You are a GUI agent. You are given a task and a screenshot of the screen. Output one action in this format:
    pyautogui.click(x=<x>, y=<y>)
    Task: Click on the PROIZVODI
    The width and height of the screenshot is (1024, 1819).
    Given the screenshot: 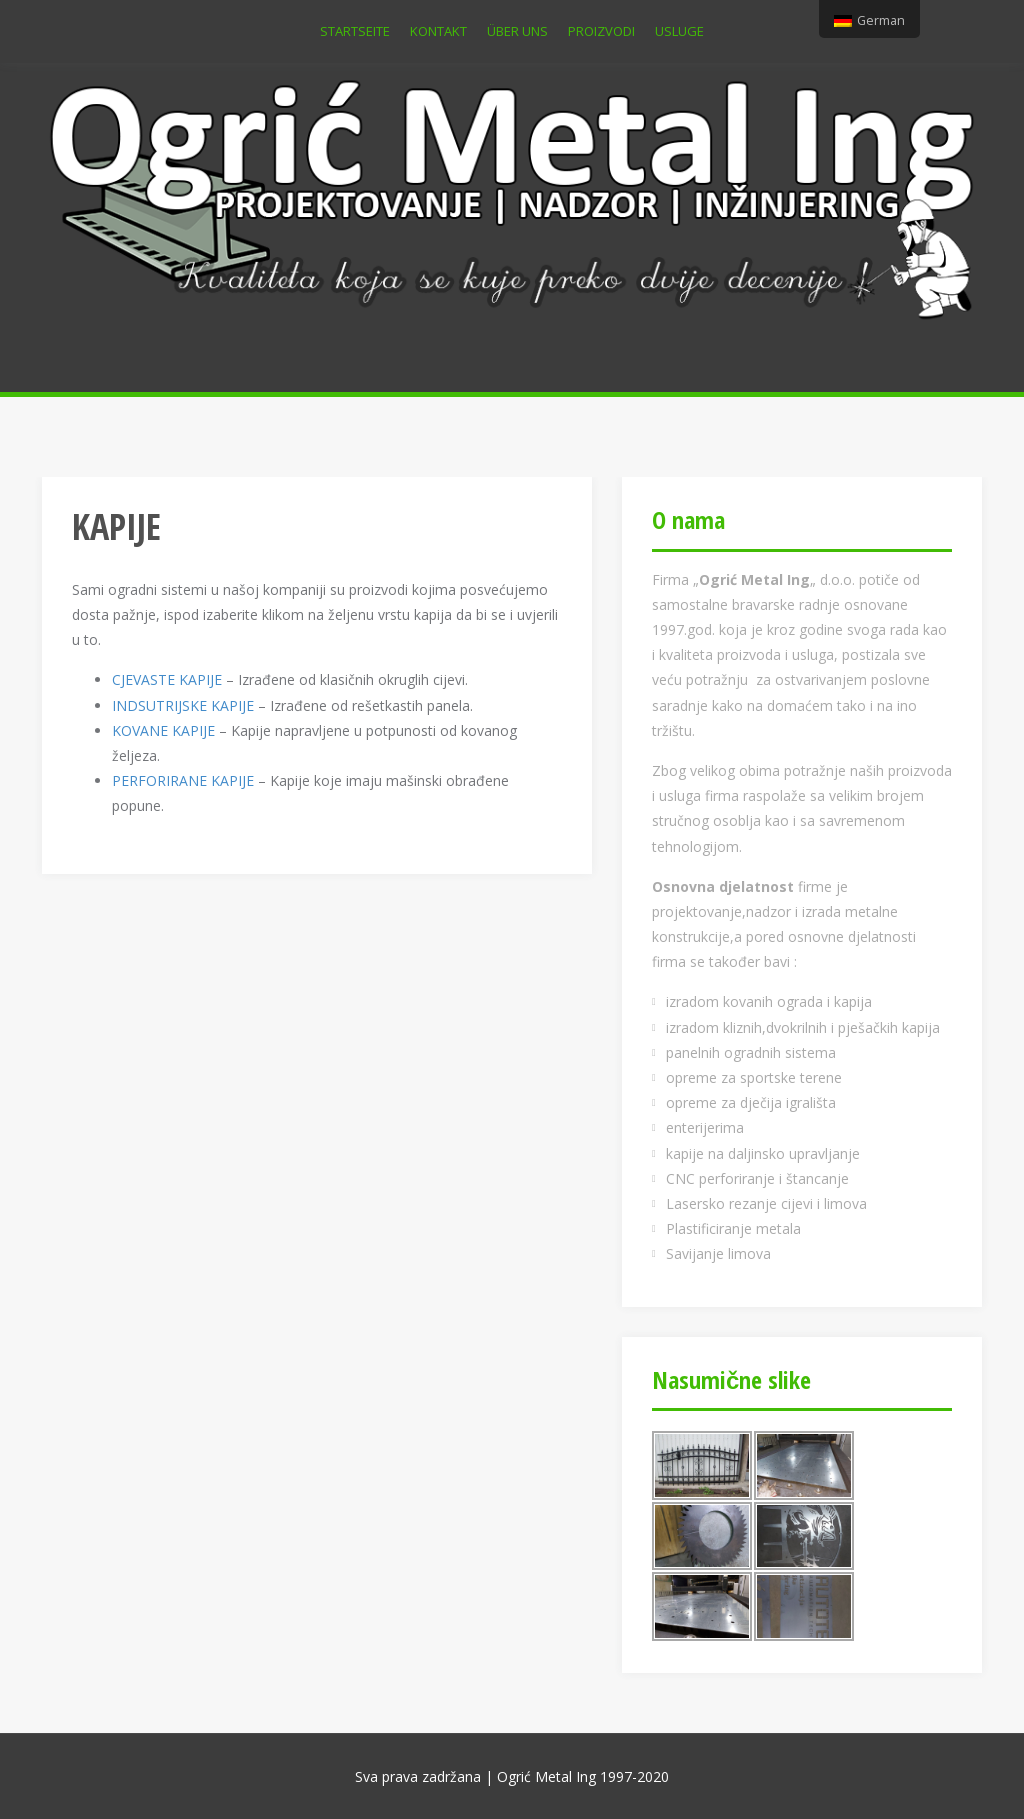 What is the action you would take?
    pyautogui.click(x=601, y=31)
    